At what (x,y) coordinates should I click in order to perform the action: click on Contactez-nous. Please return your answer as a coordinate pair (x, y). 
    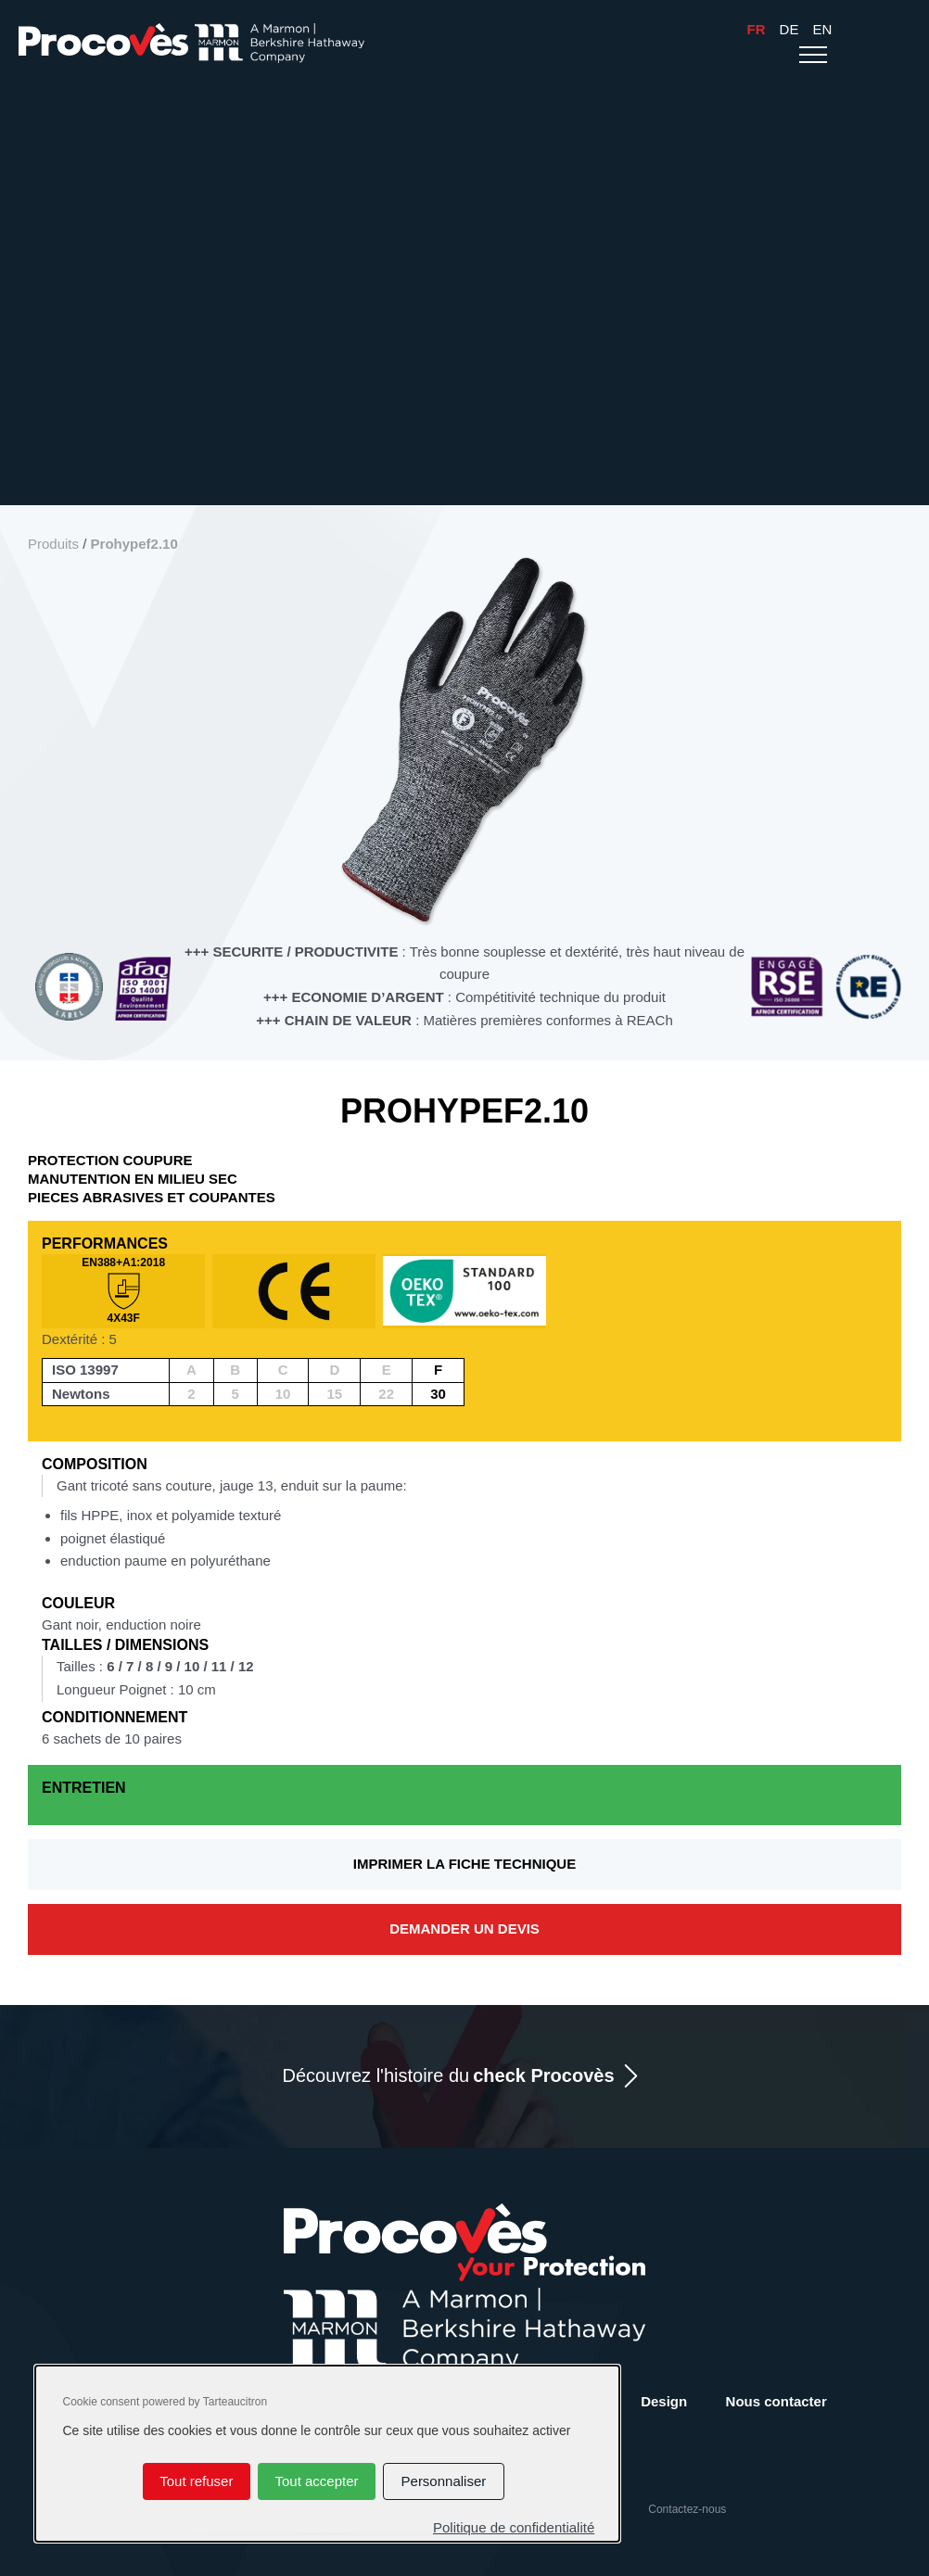
    Looking at the image, I should click on (687, 2509).